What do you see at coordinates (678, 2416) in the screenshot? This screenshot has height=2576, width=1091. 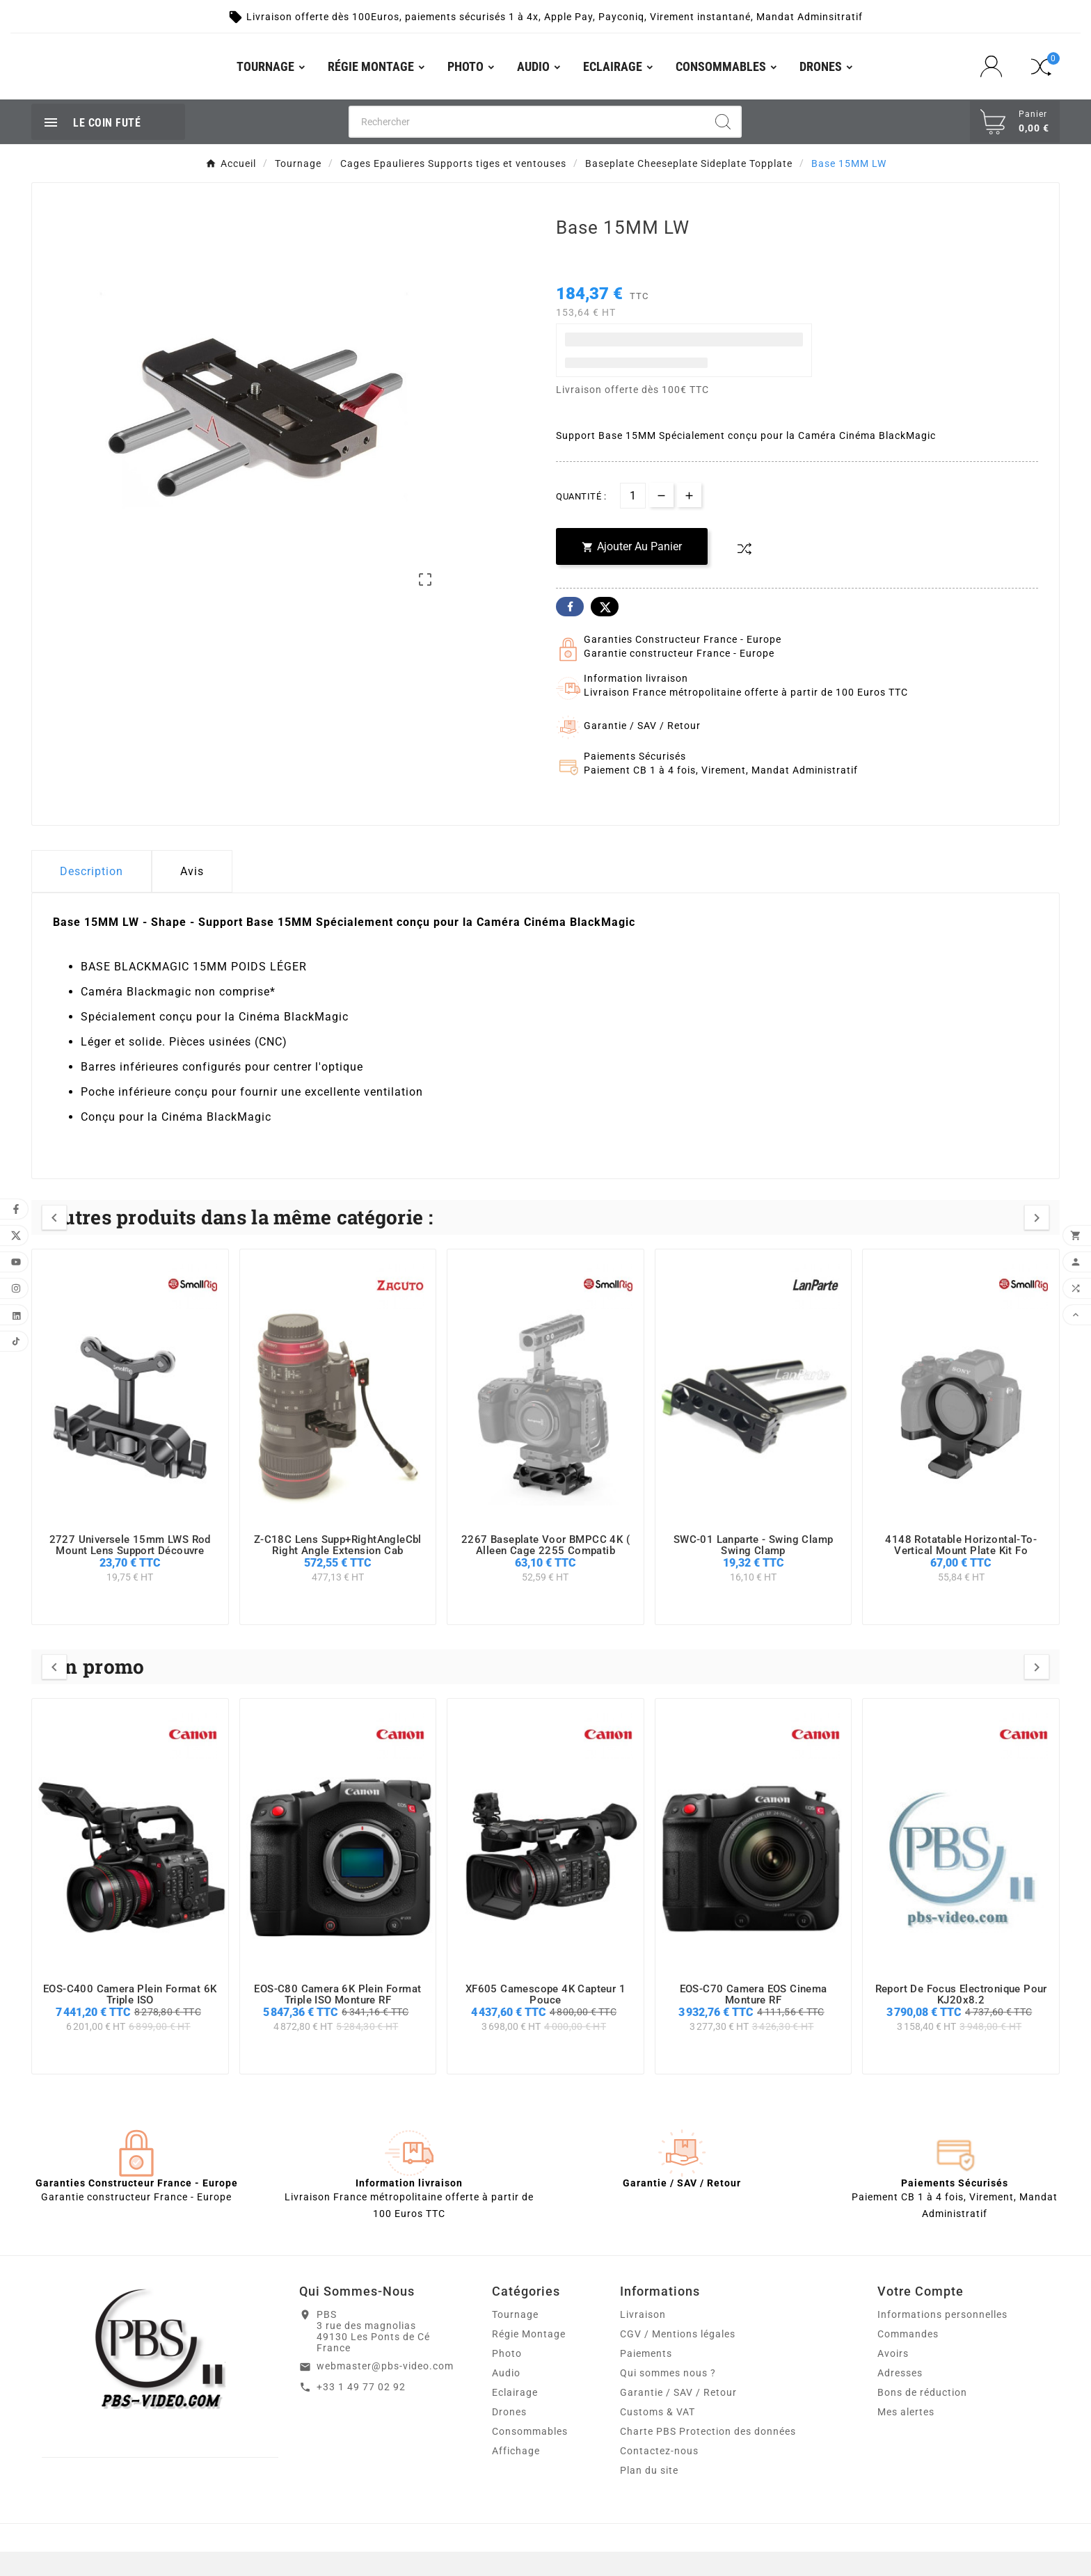 I see `Garantie / SAV / Retour` at bounding box center [678, 2416].